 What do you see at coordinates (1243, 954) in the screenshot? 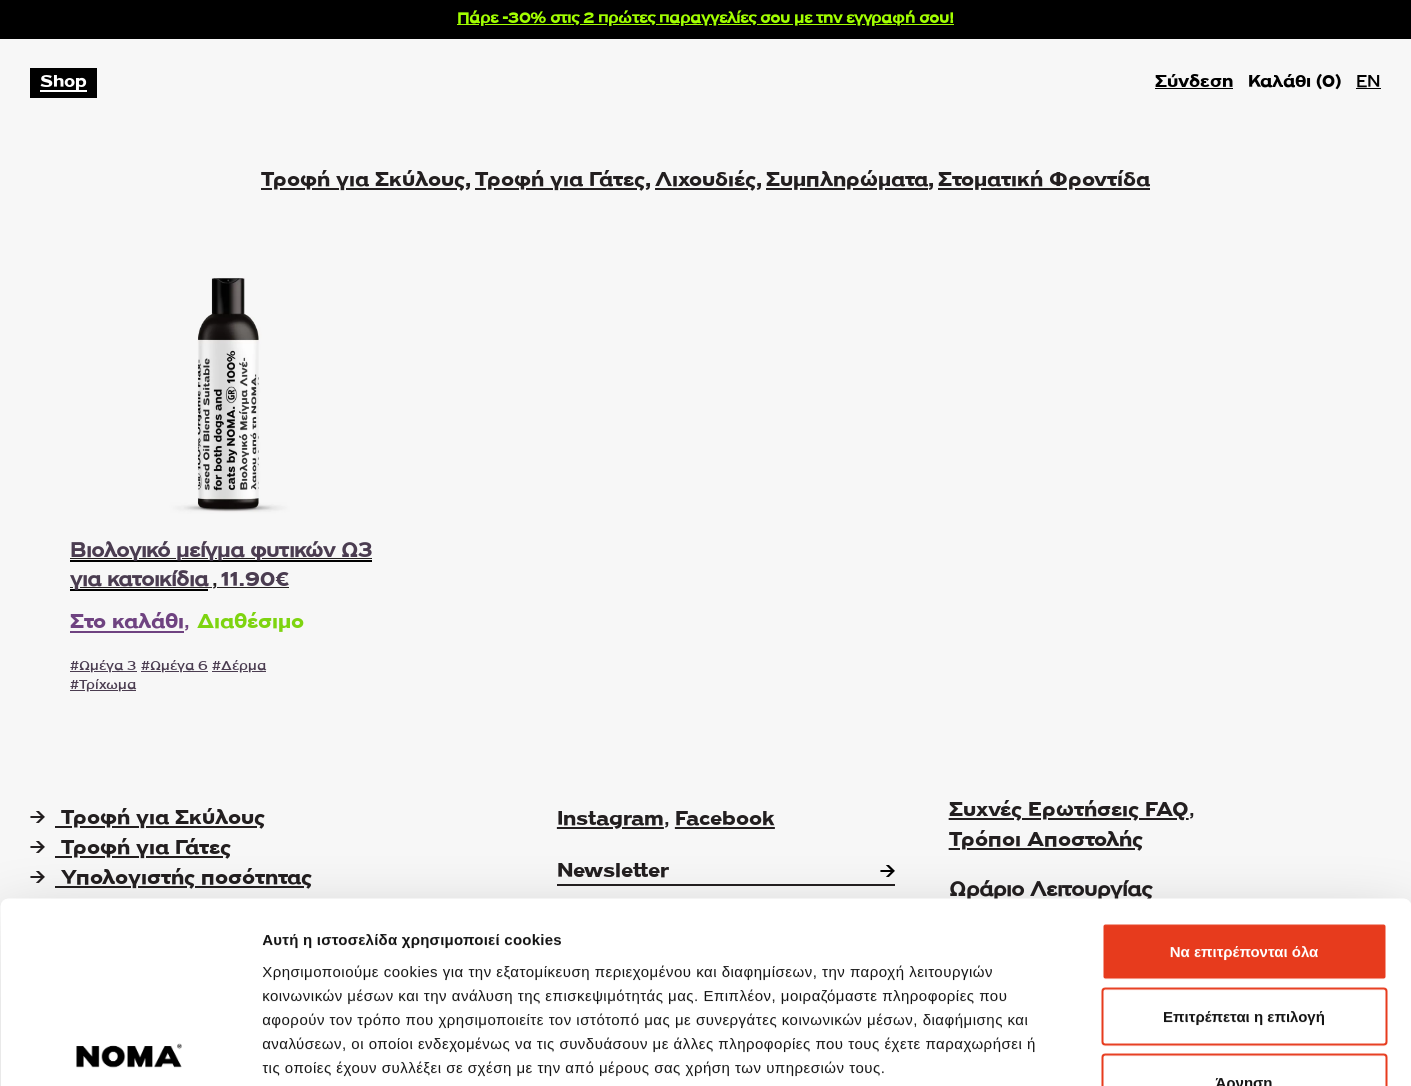
I see `Άρνηση` at bounding box center [1243, 954].